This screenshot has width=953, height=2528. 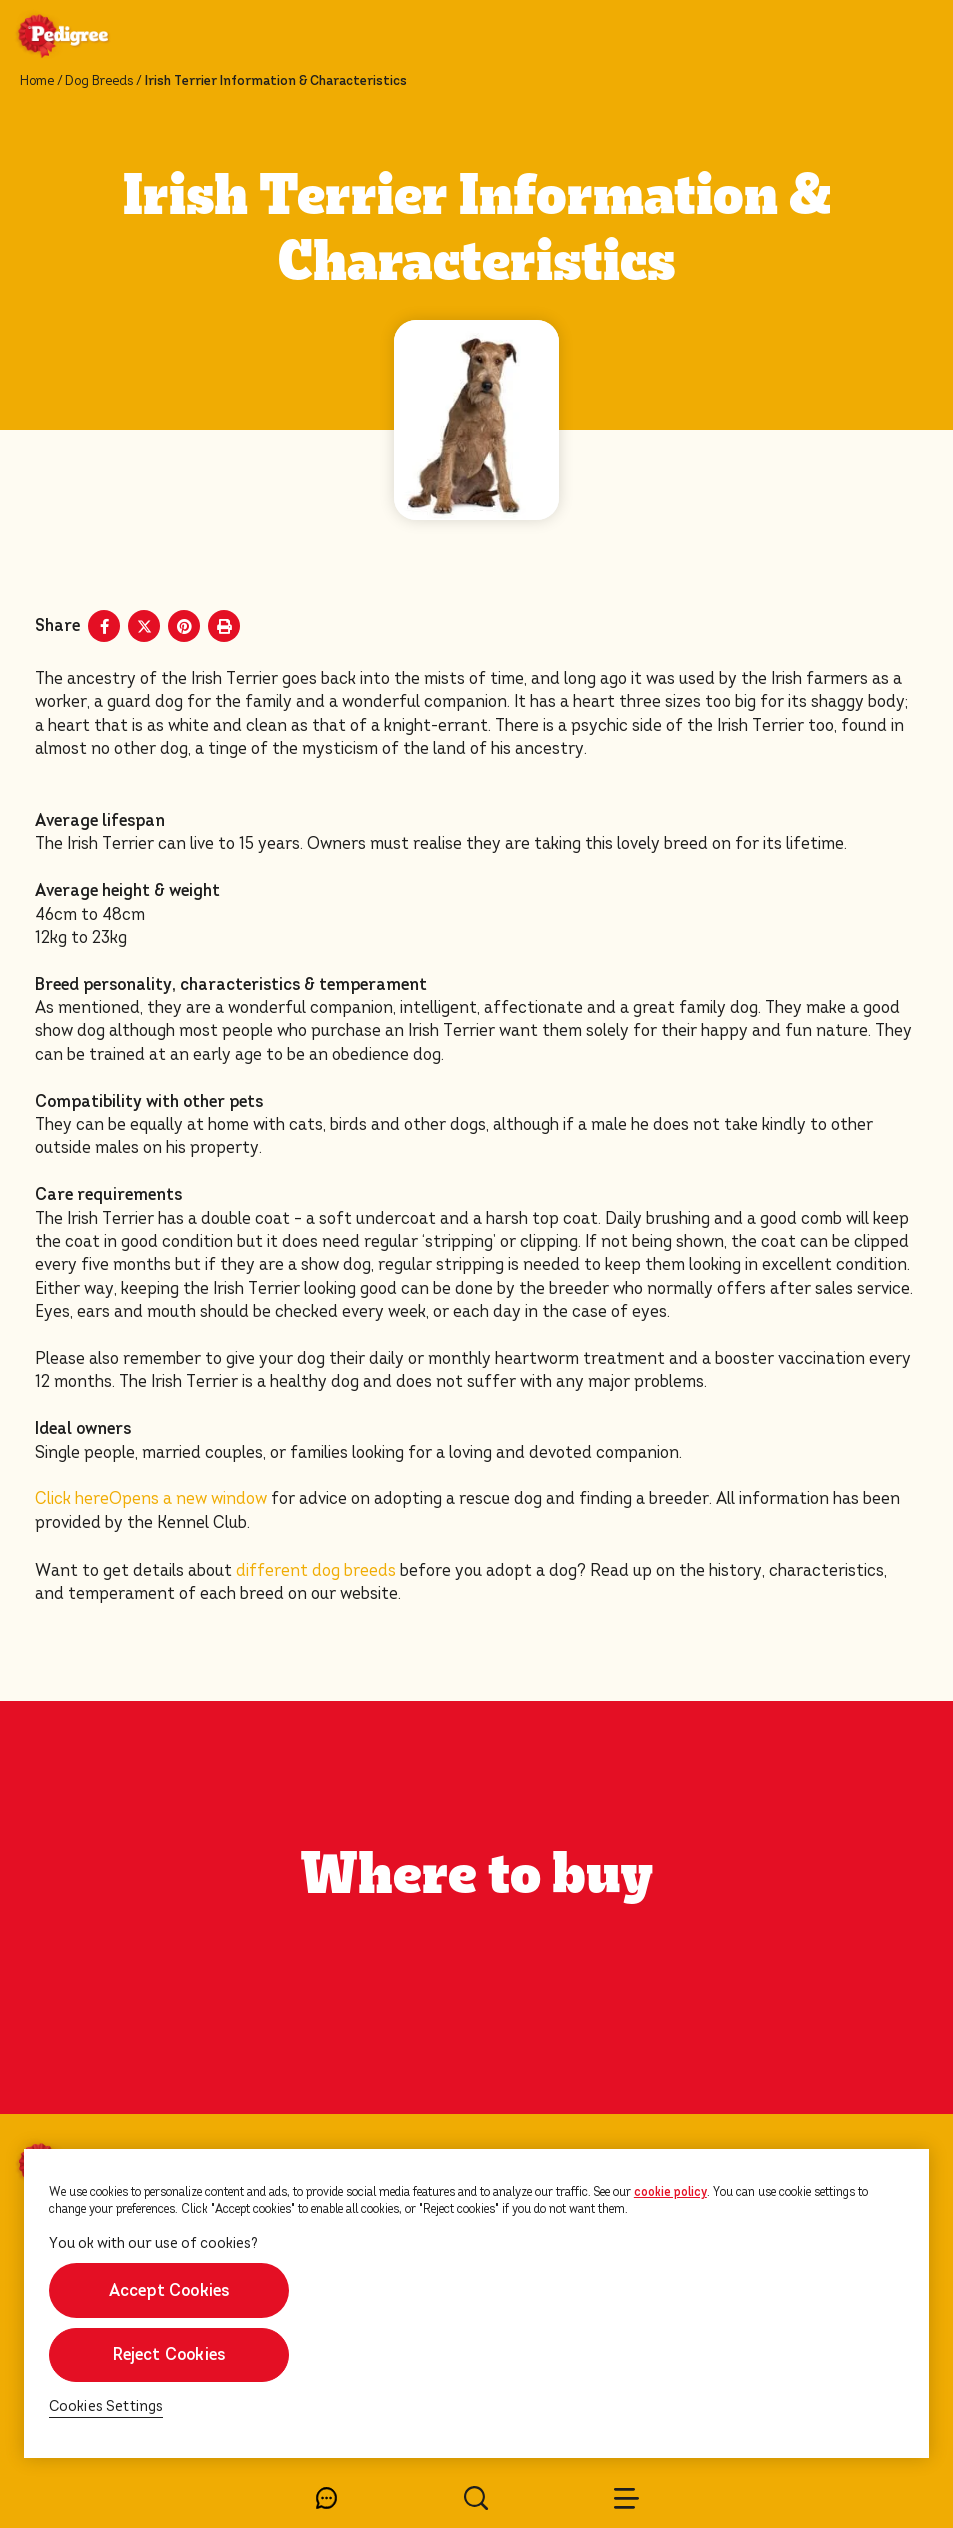 What do you see at coordinates (184, 626) in the screenshot?
I see `[Pinterest share]` at bounding box center [184, 626].